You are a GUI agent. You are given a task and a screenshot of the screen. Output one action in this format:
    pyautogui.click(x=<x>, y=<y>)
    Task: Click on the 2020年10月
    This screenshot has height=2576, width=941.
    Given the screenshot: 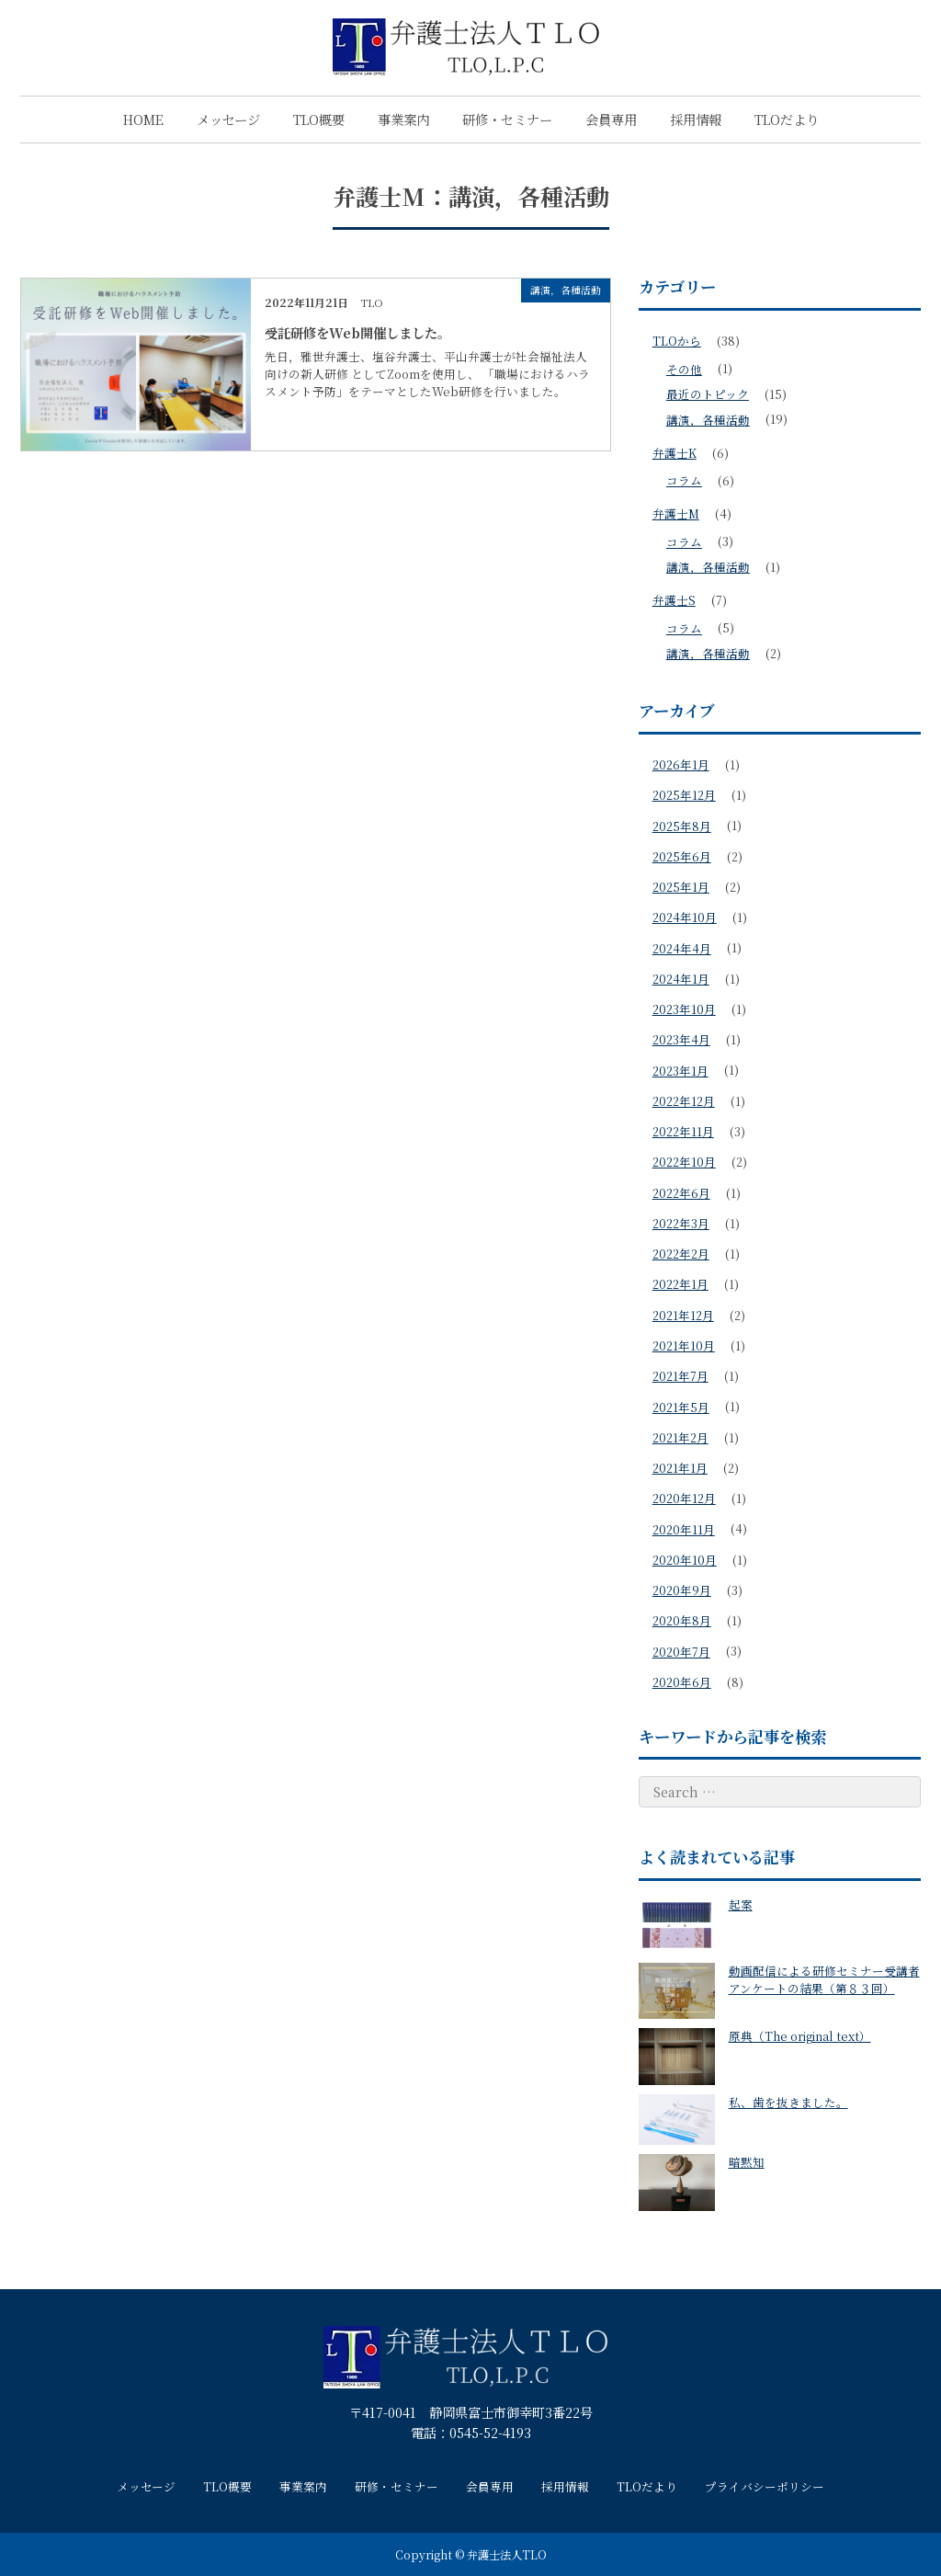 What is the action you would take?
    pyautogui.click(x=684, y=1559)
    